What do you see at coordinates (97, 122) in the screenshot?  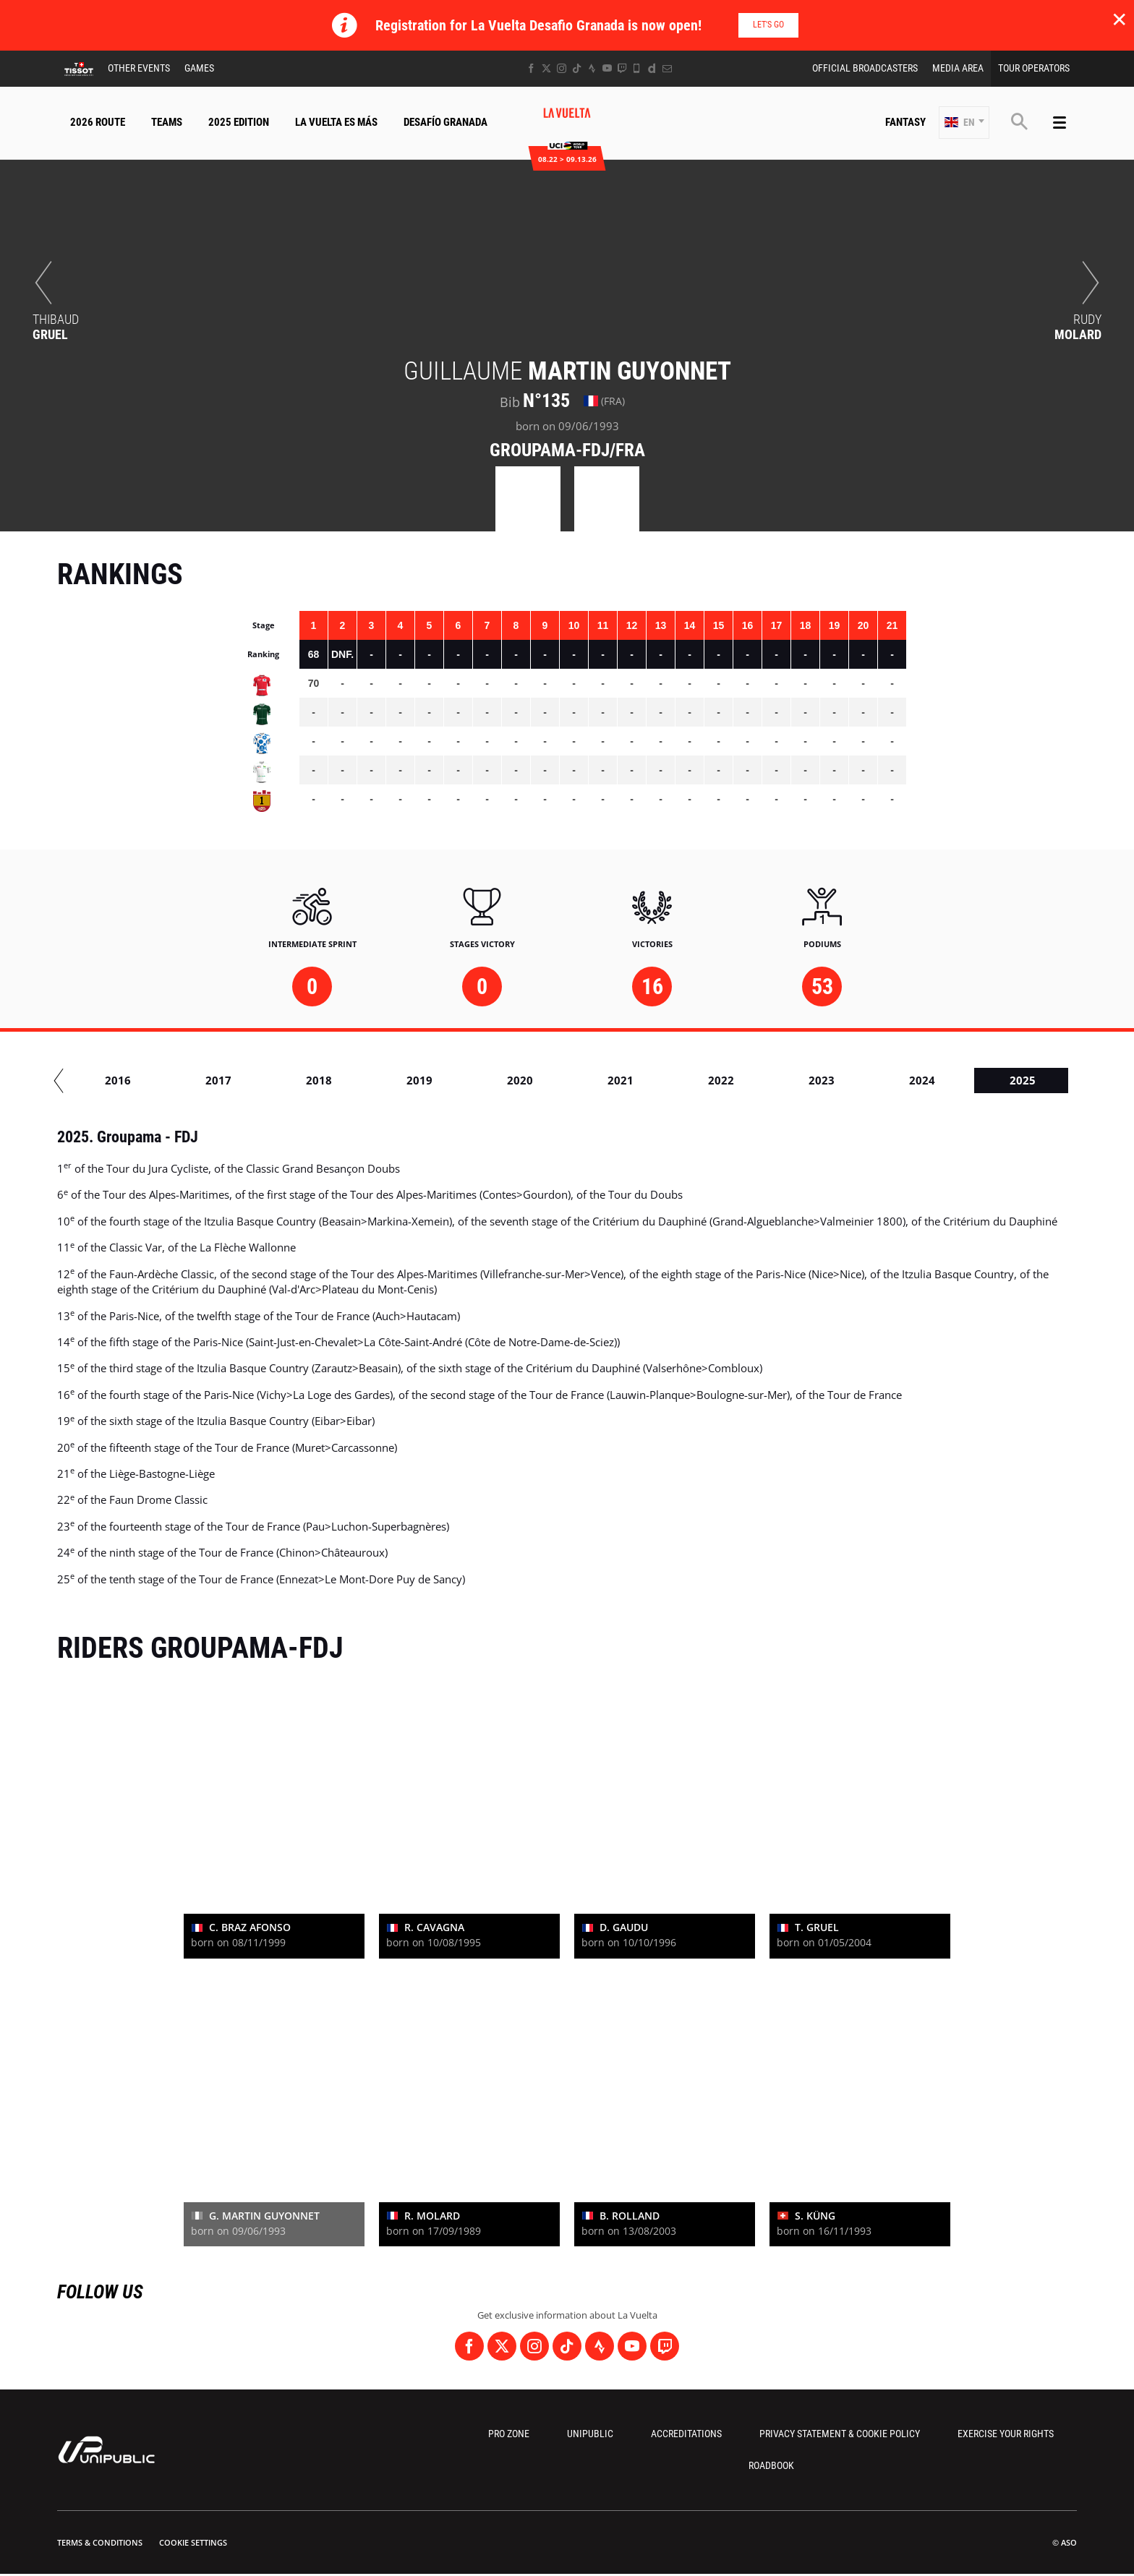 I see `2026 Route [button]` at bounding box center [97, 122].